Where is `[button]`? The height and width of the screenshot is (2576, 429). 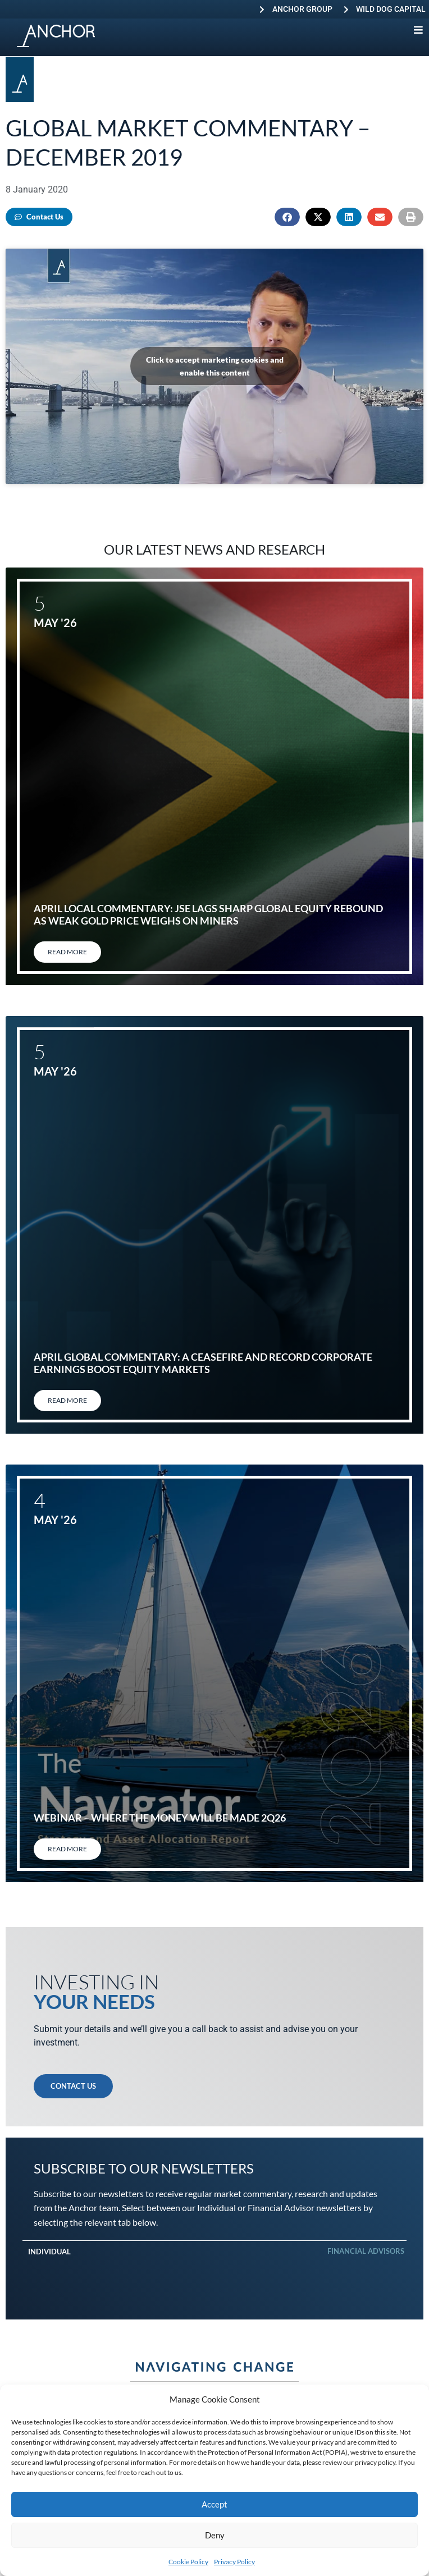 [button] is located at coordinates (287, 217).